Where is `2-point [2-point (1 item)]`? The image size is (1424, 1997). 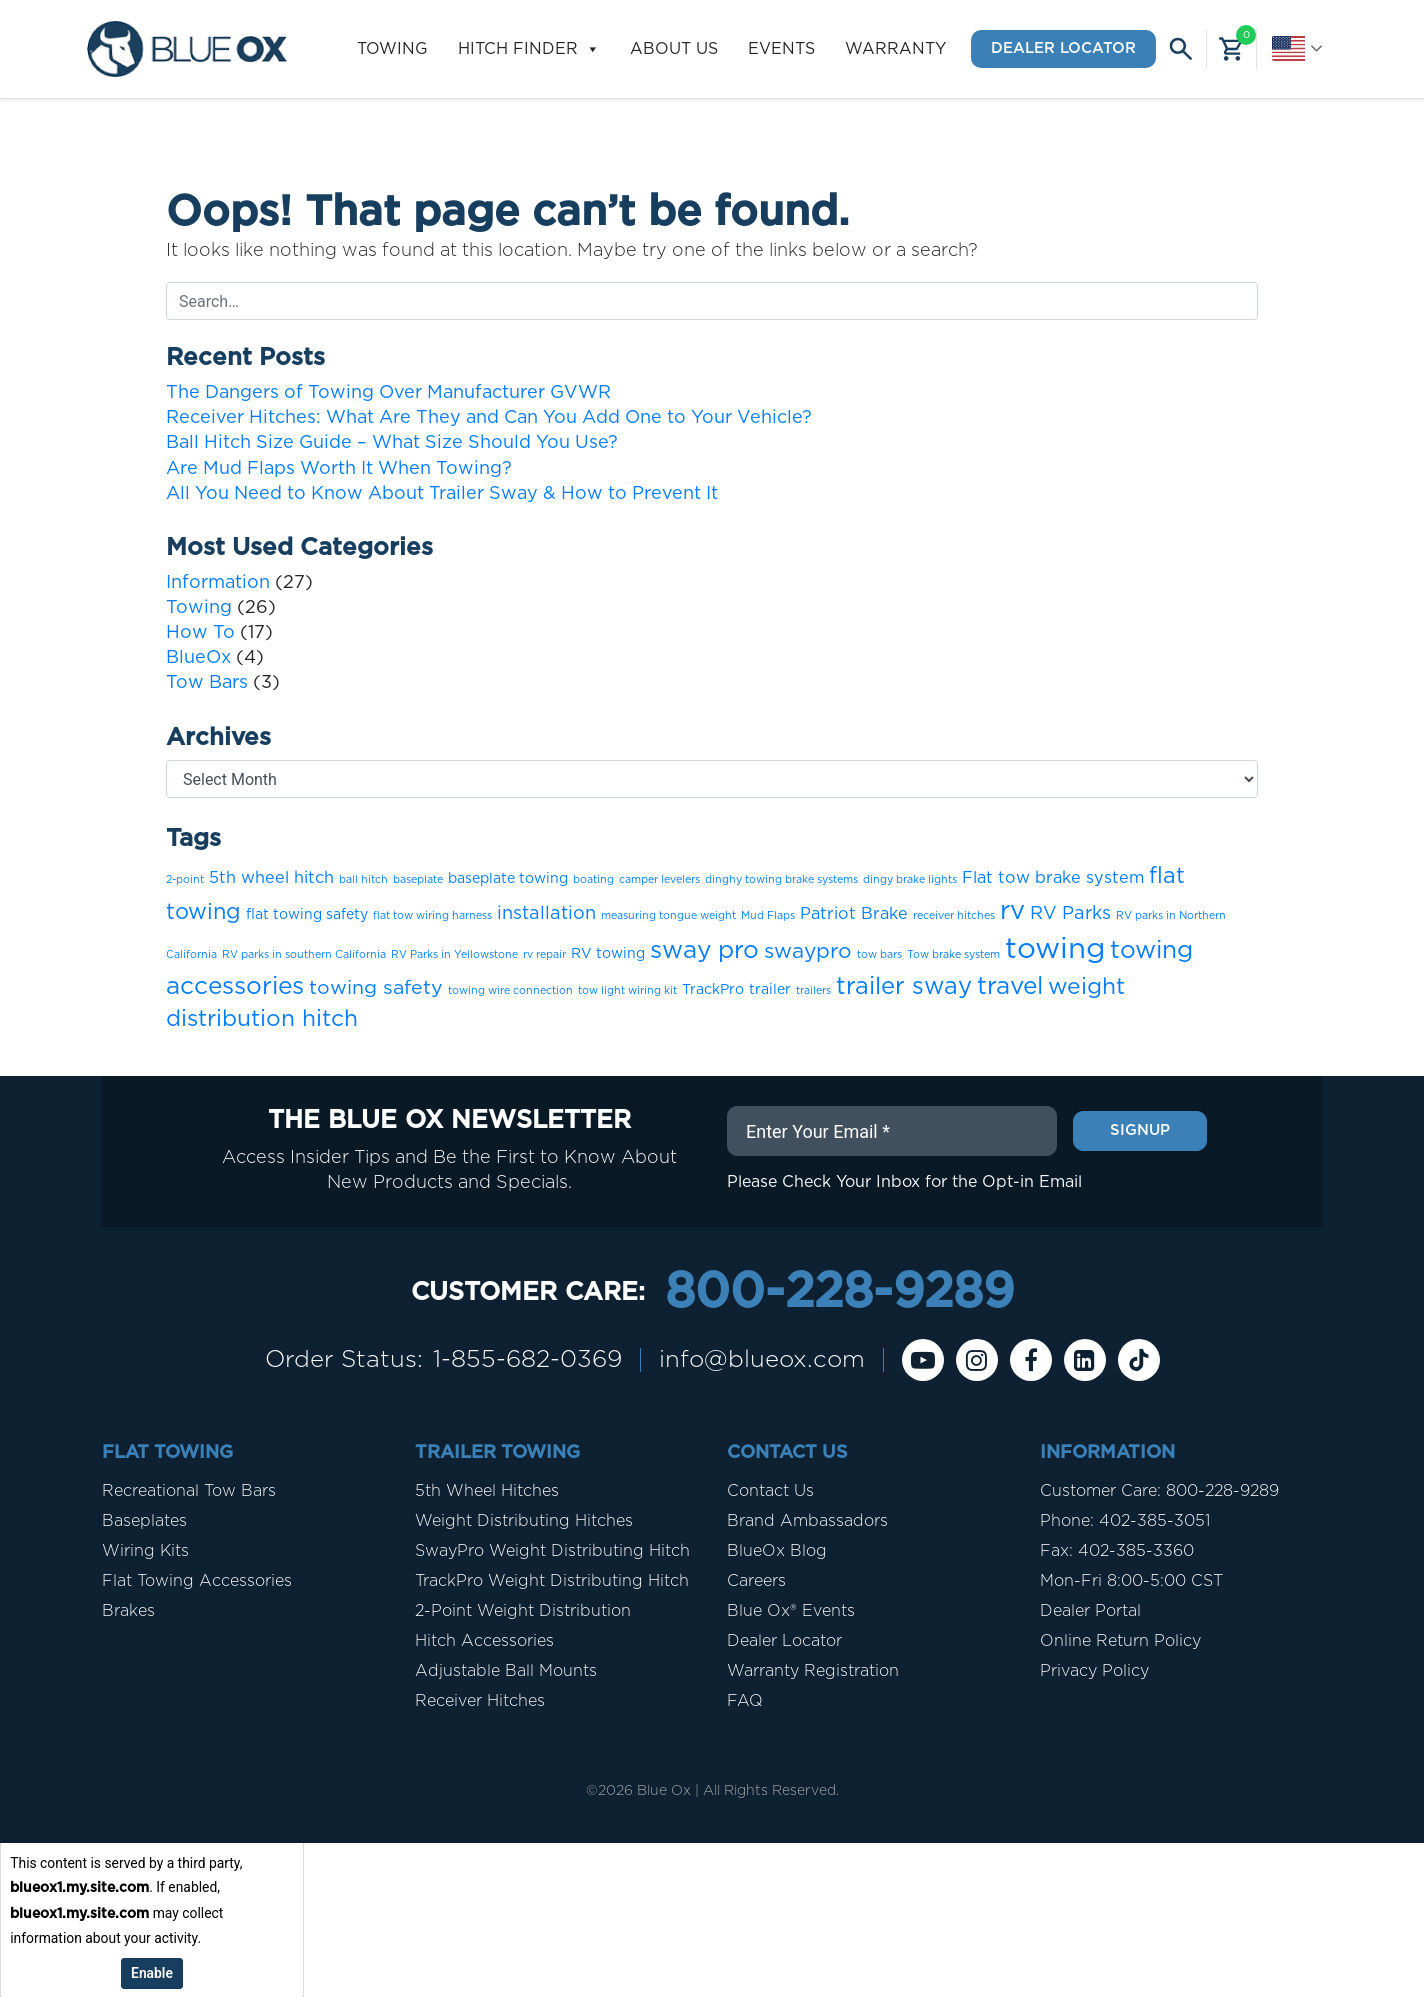
2-point [2-point (1 item)] is located at coordinates (185, 879).